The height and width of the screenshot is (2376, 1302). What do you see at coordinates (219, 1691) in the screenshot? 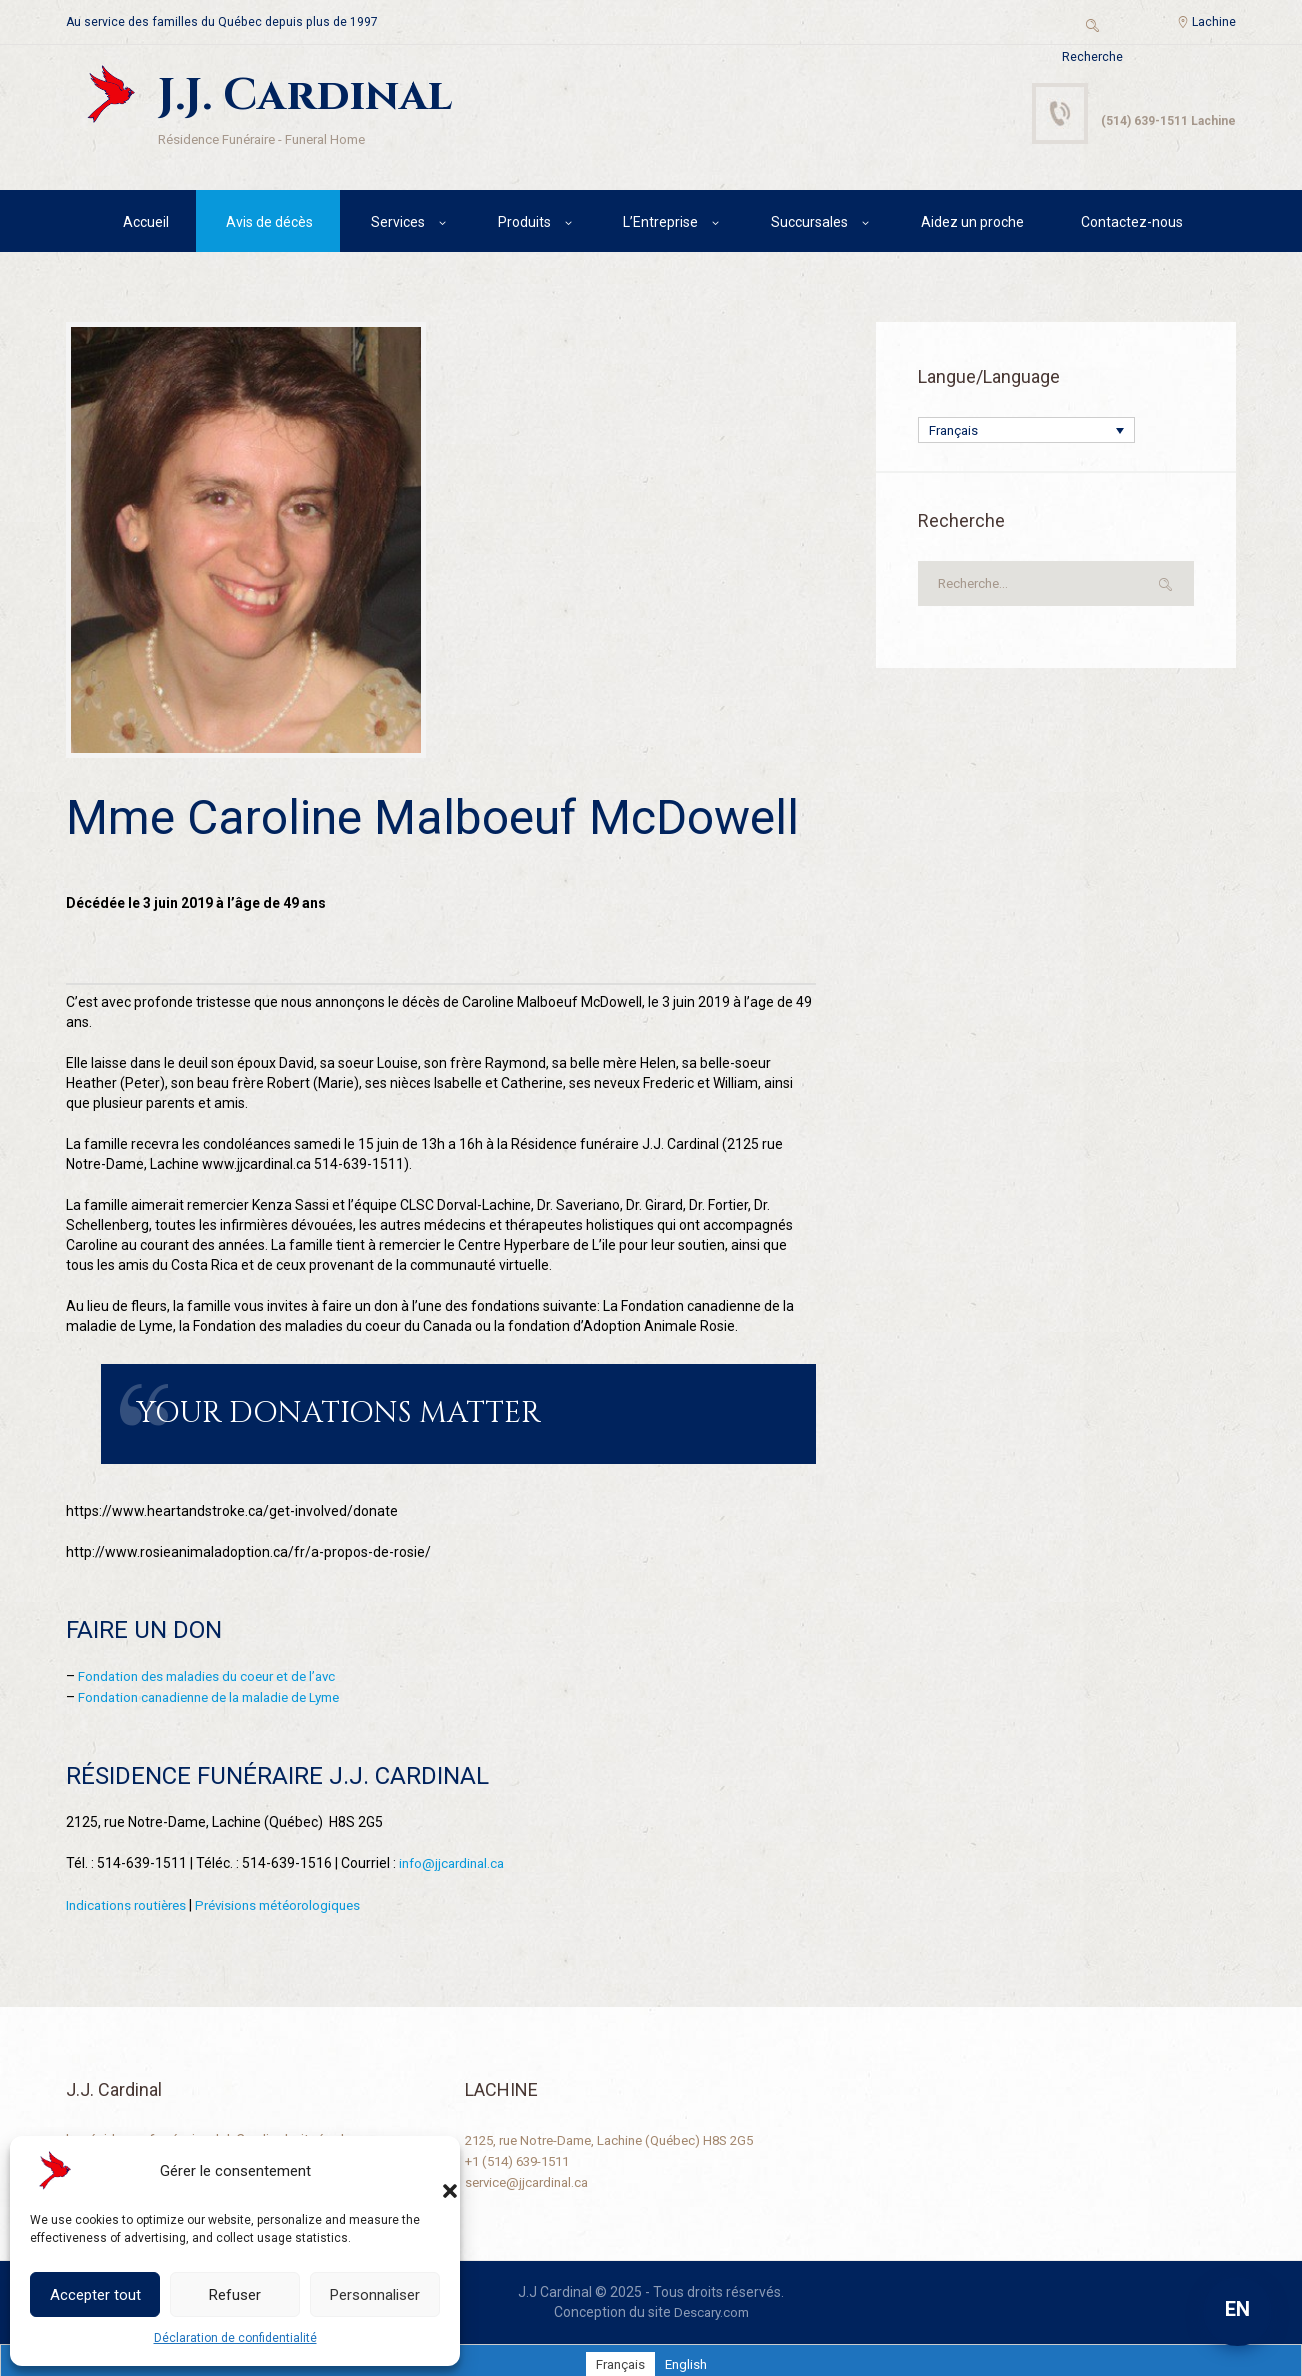
I see `Fondation canadienne de la maladie de Lyme` at bounding box center [219, 1691].